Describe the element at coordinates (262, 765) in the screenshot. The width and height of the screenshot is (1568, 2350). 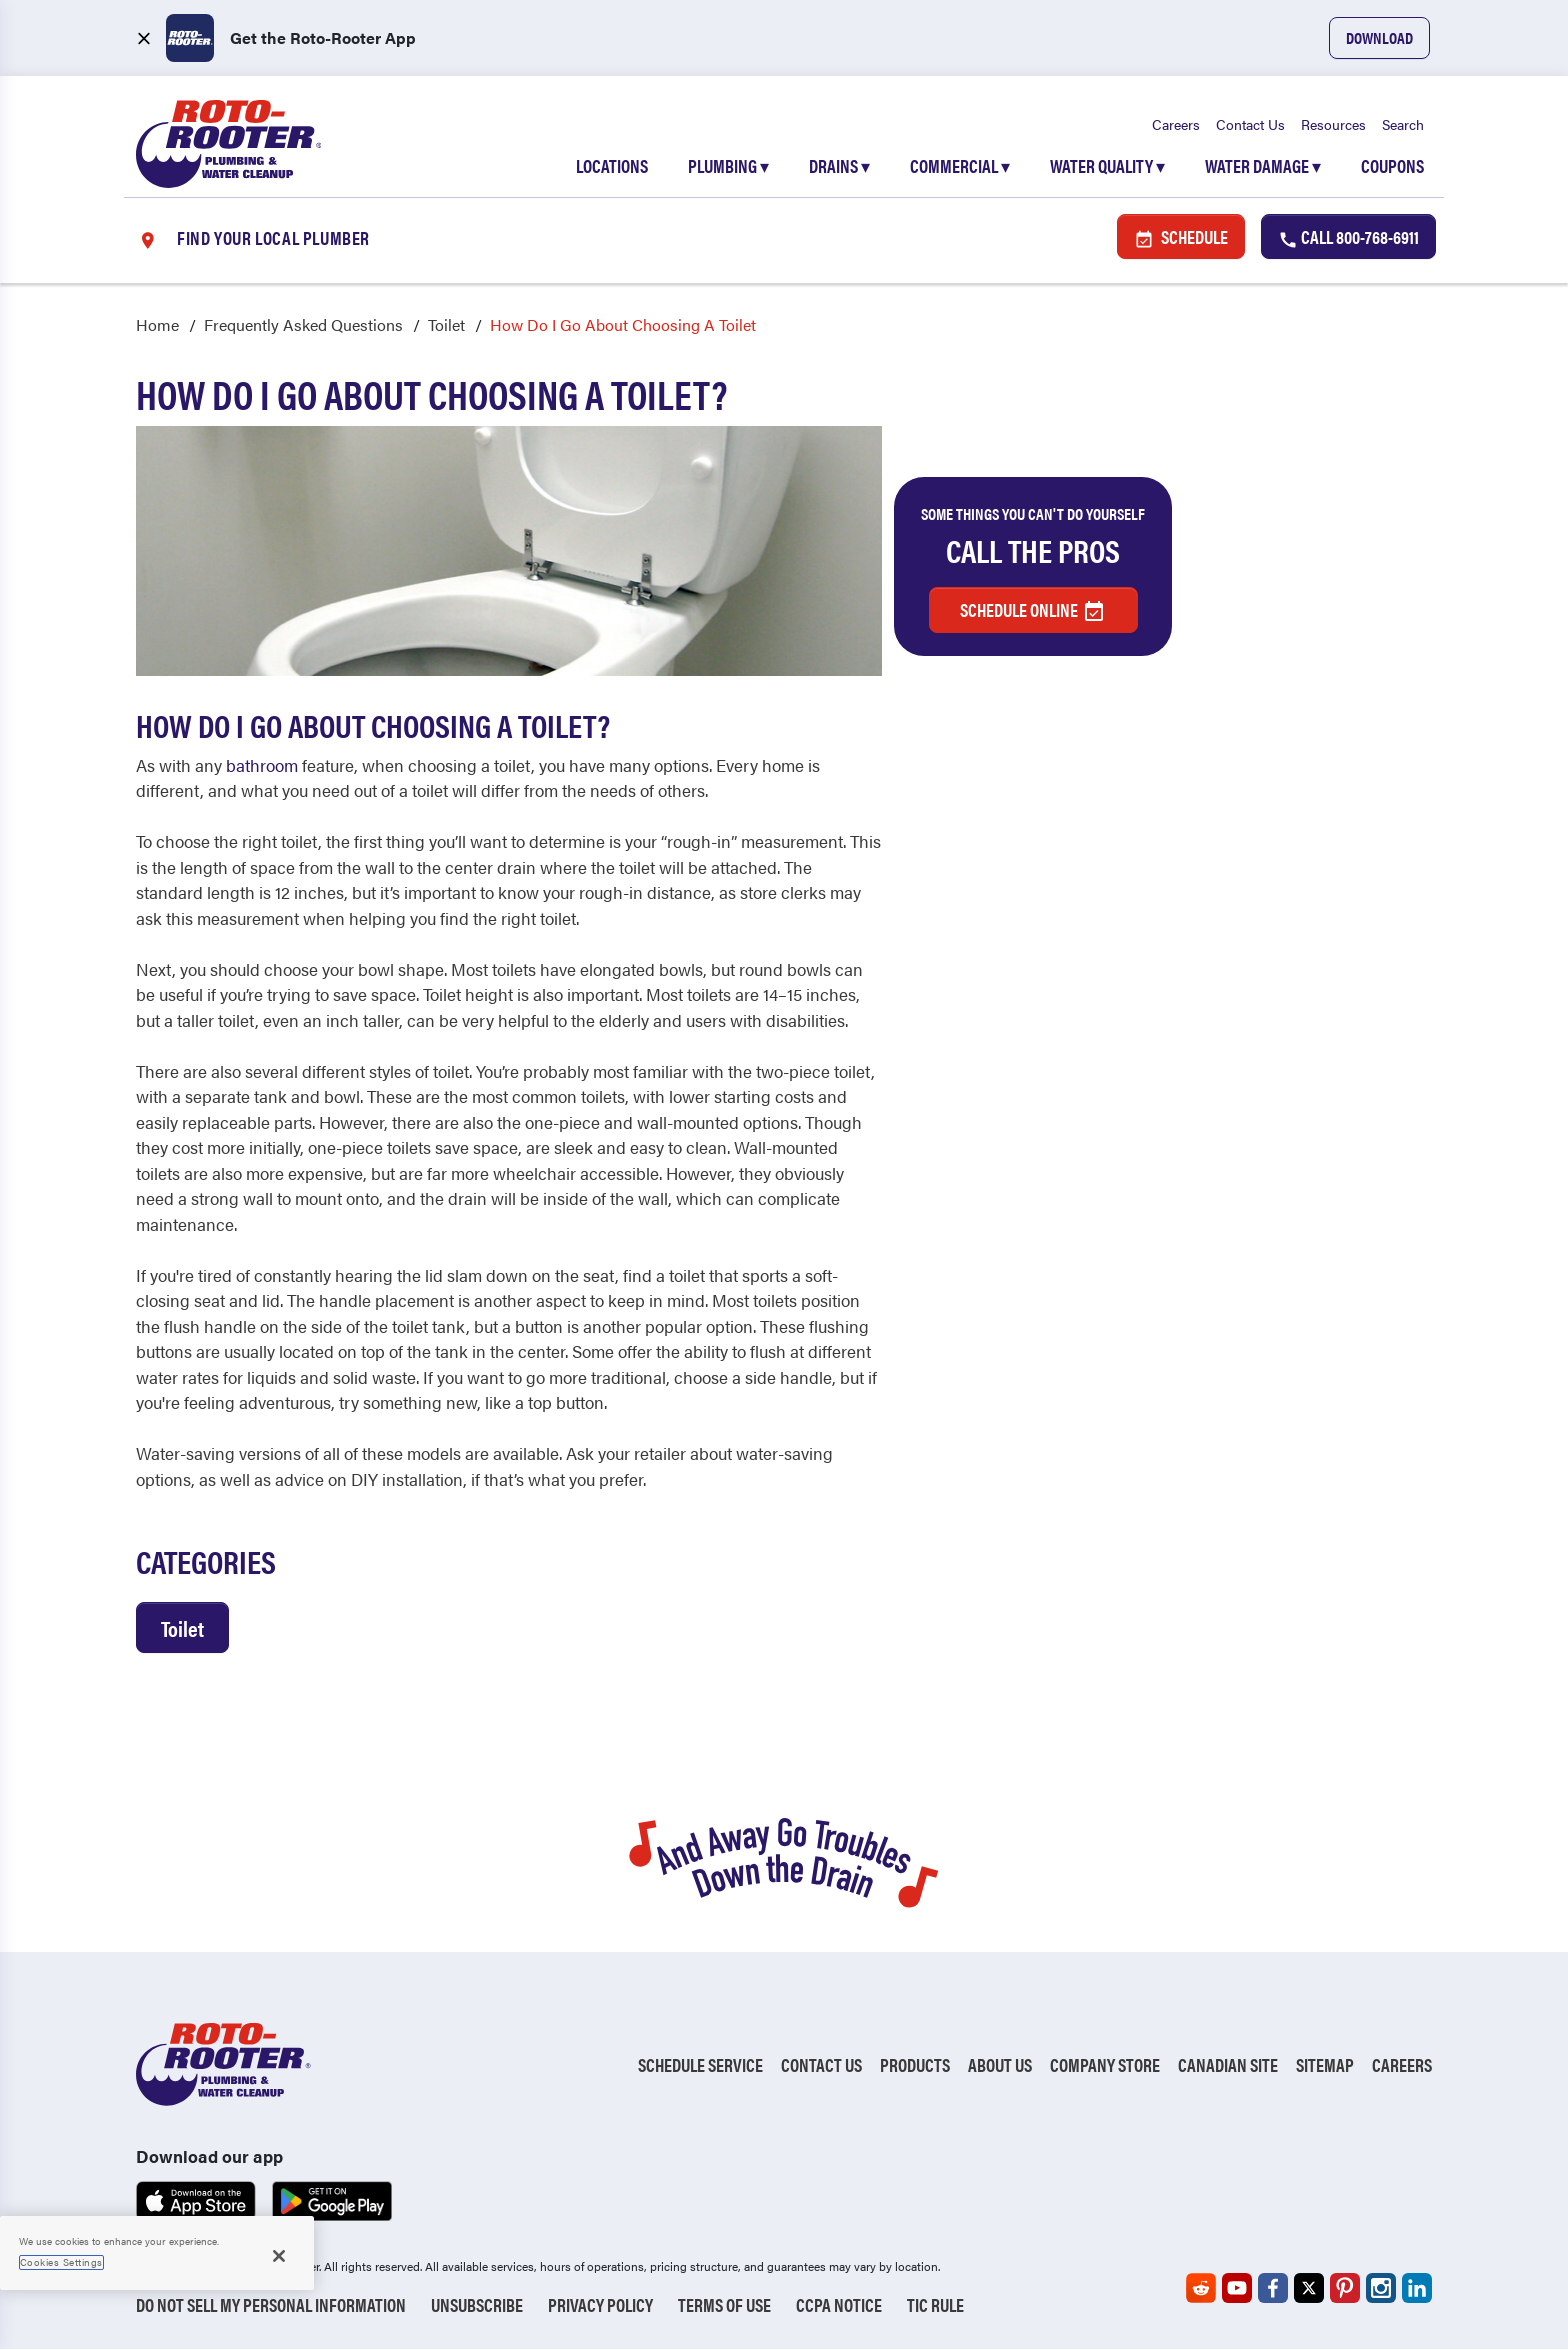
I see `bathroom` at that location.